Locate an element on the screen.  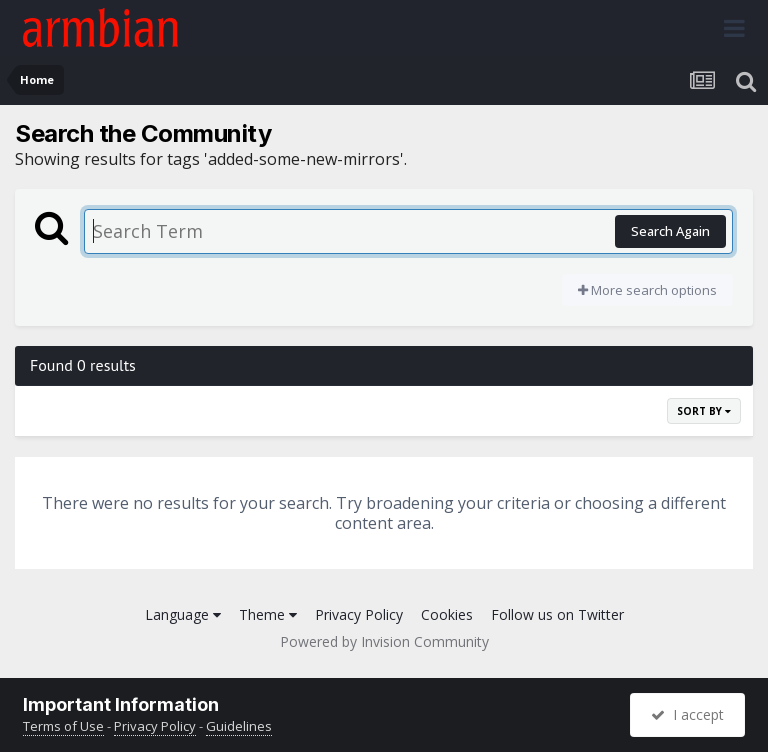
Language is located at coordinates (183, 614).